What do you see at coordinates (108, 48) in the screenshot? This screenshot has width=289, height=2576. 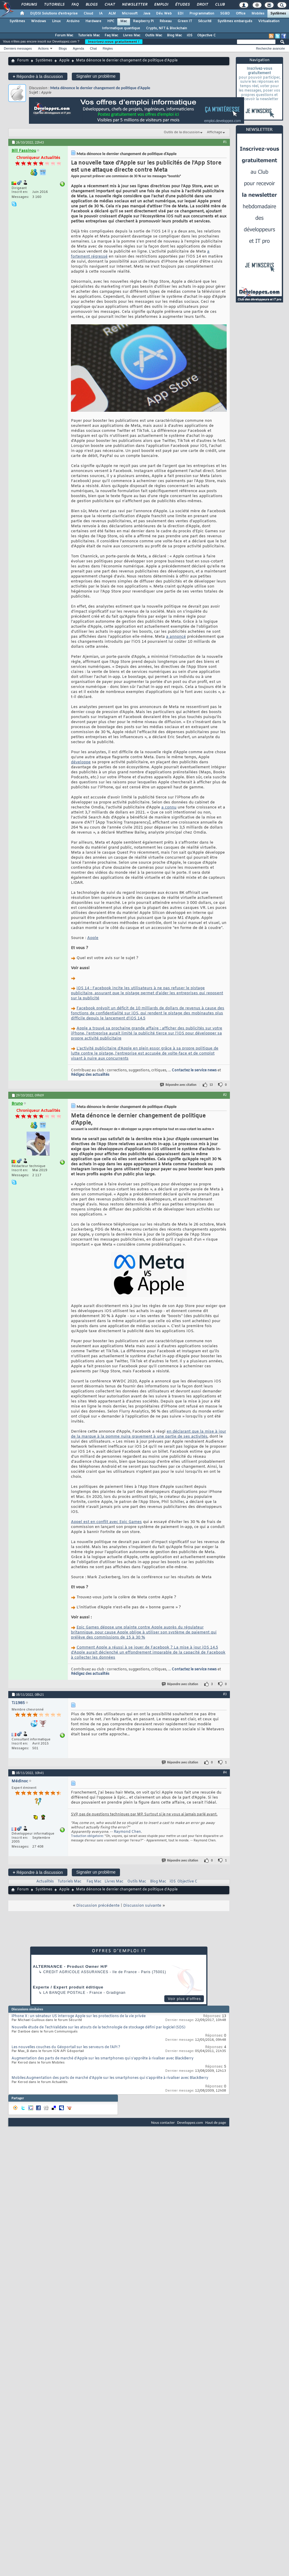 I see `Règles` at bounding box center [108, 48].